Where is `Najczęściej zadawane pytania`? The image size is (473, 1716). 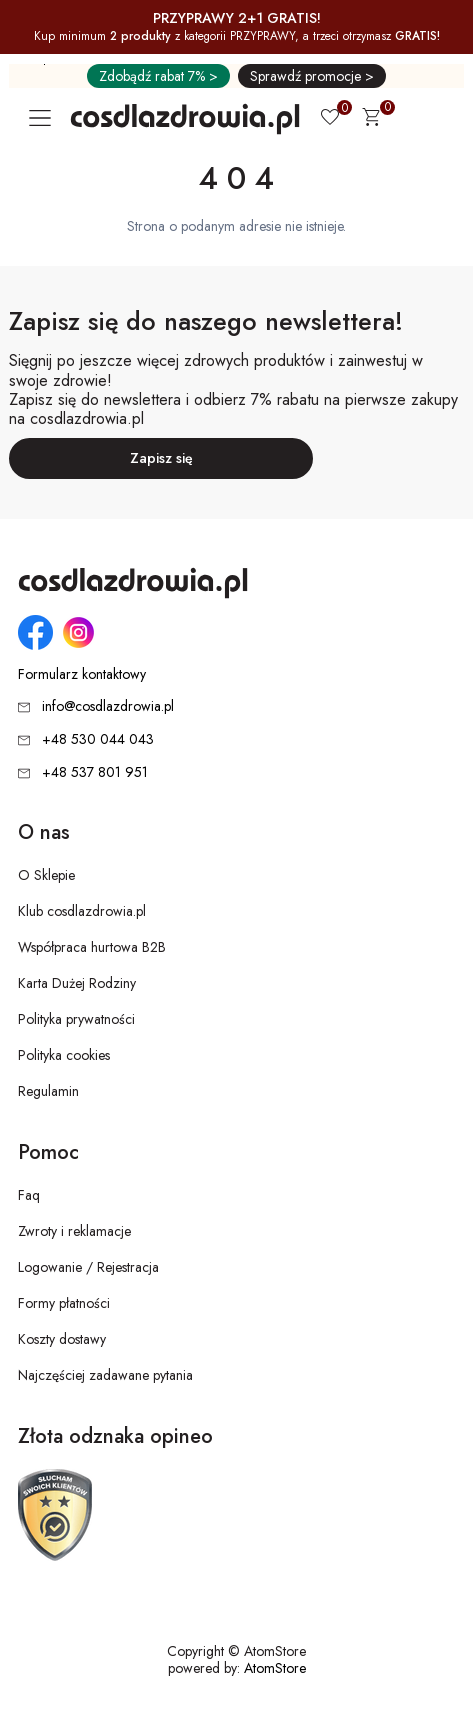
Najczęściej zadawane pytania is located at coordinates (105, 1375).